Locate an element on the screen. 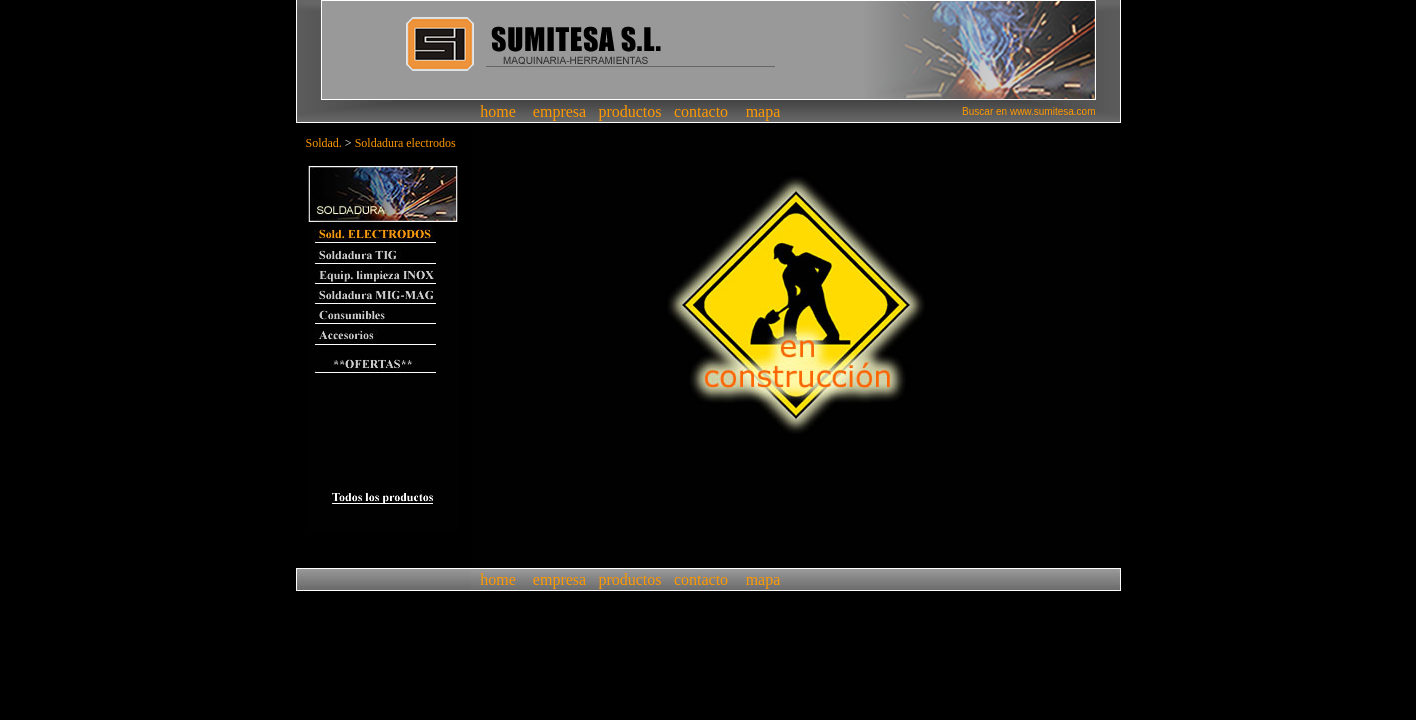 Image resolution: width=1416 pixels, height=720 pixels. home is located at coordinates (498, 111).